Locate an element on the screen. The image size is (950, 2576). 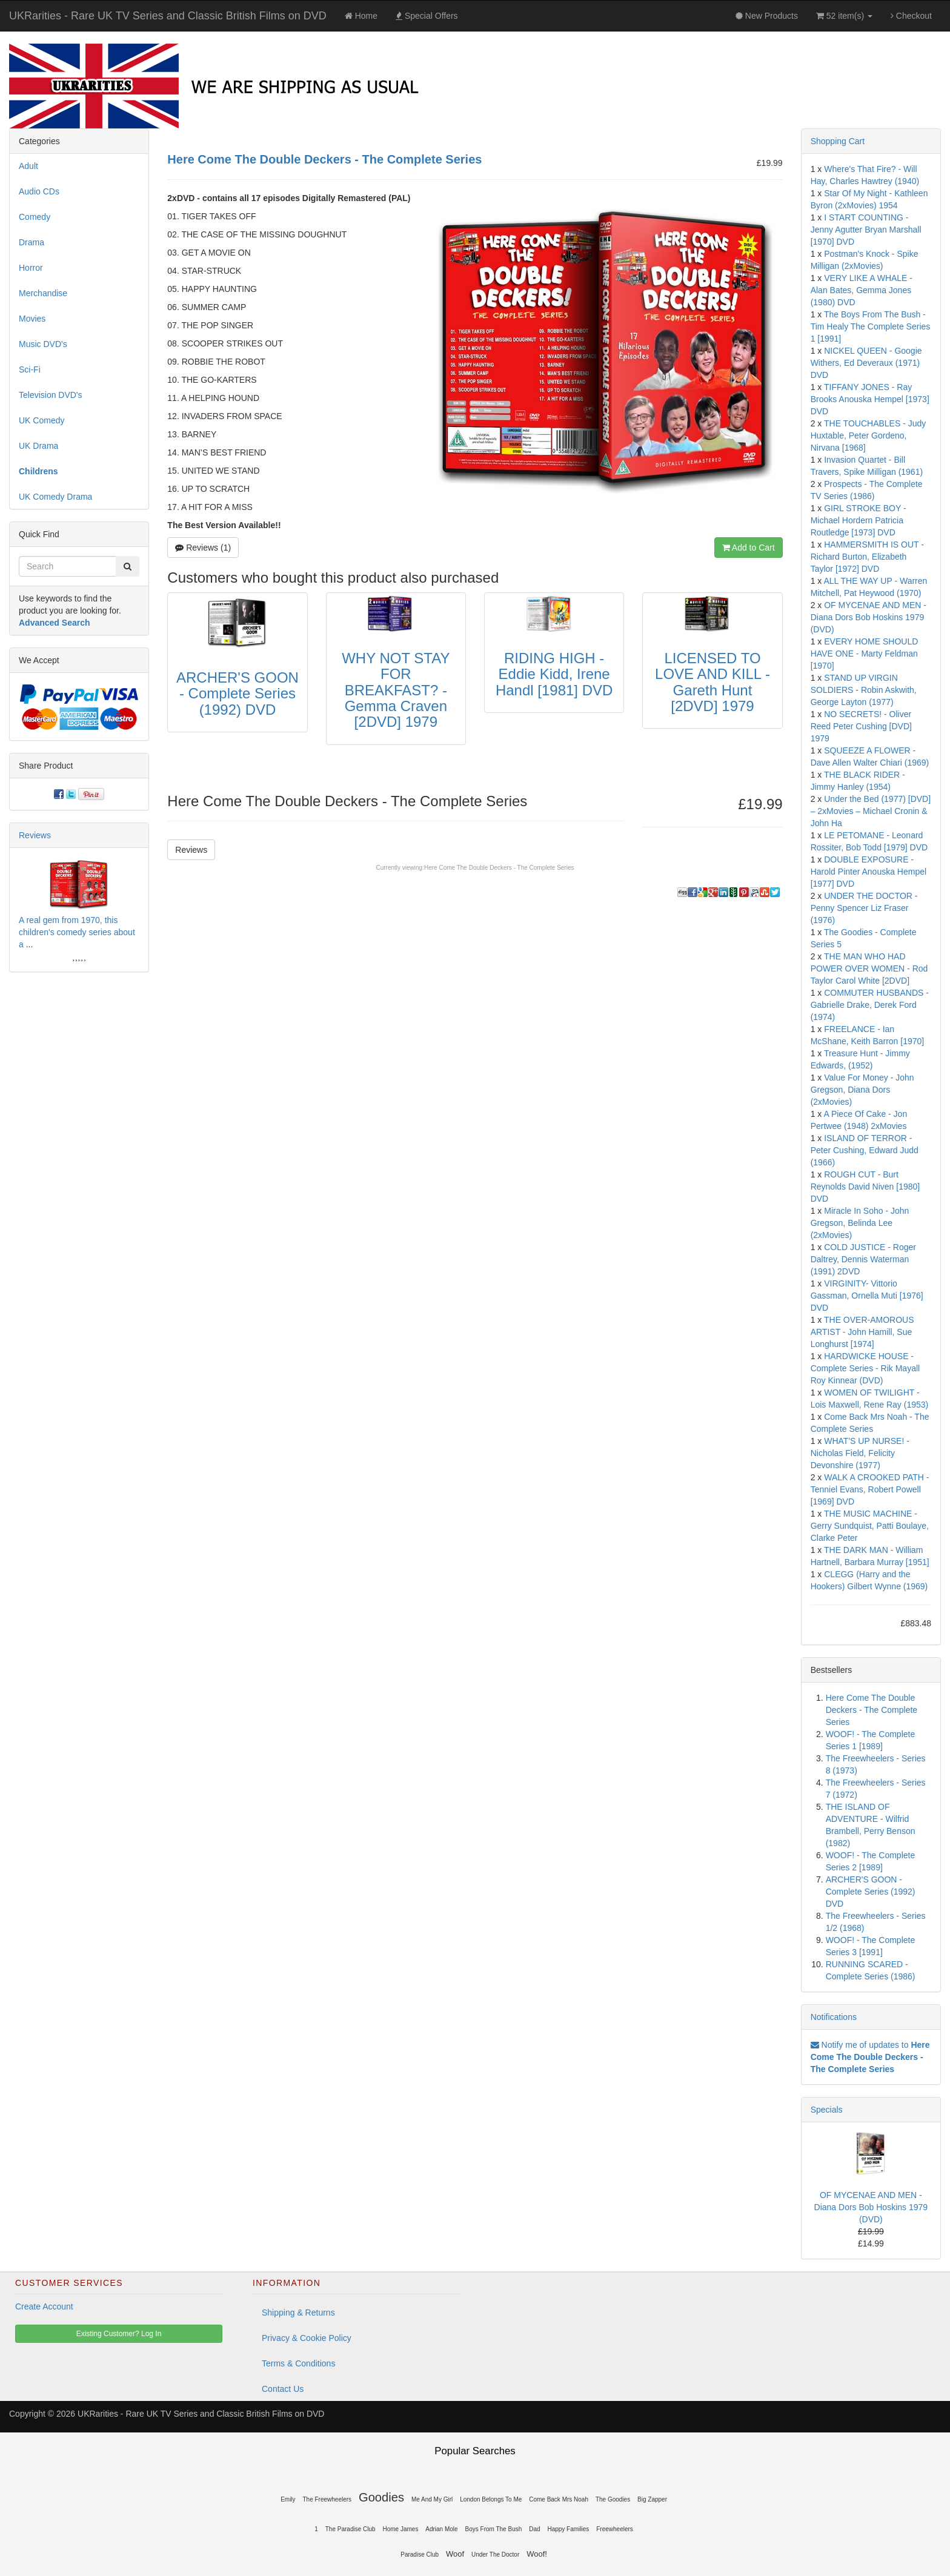
Goodies is located at coordinates (381, 2497).